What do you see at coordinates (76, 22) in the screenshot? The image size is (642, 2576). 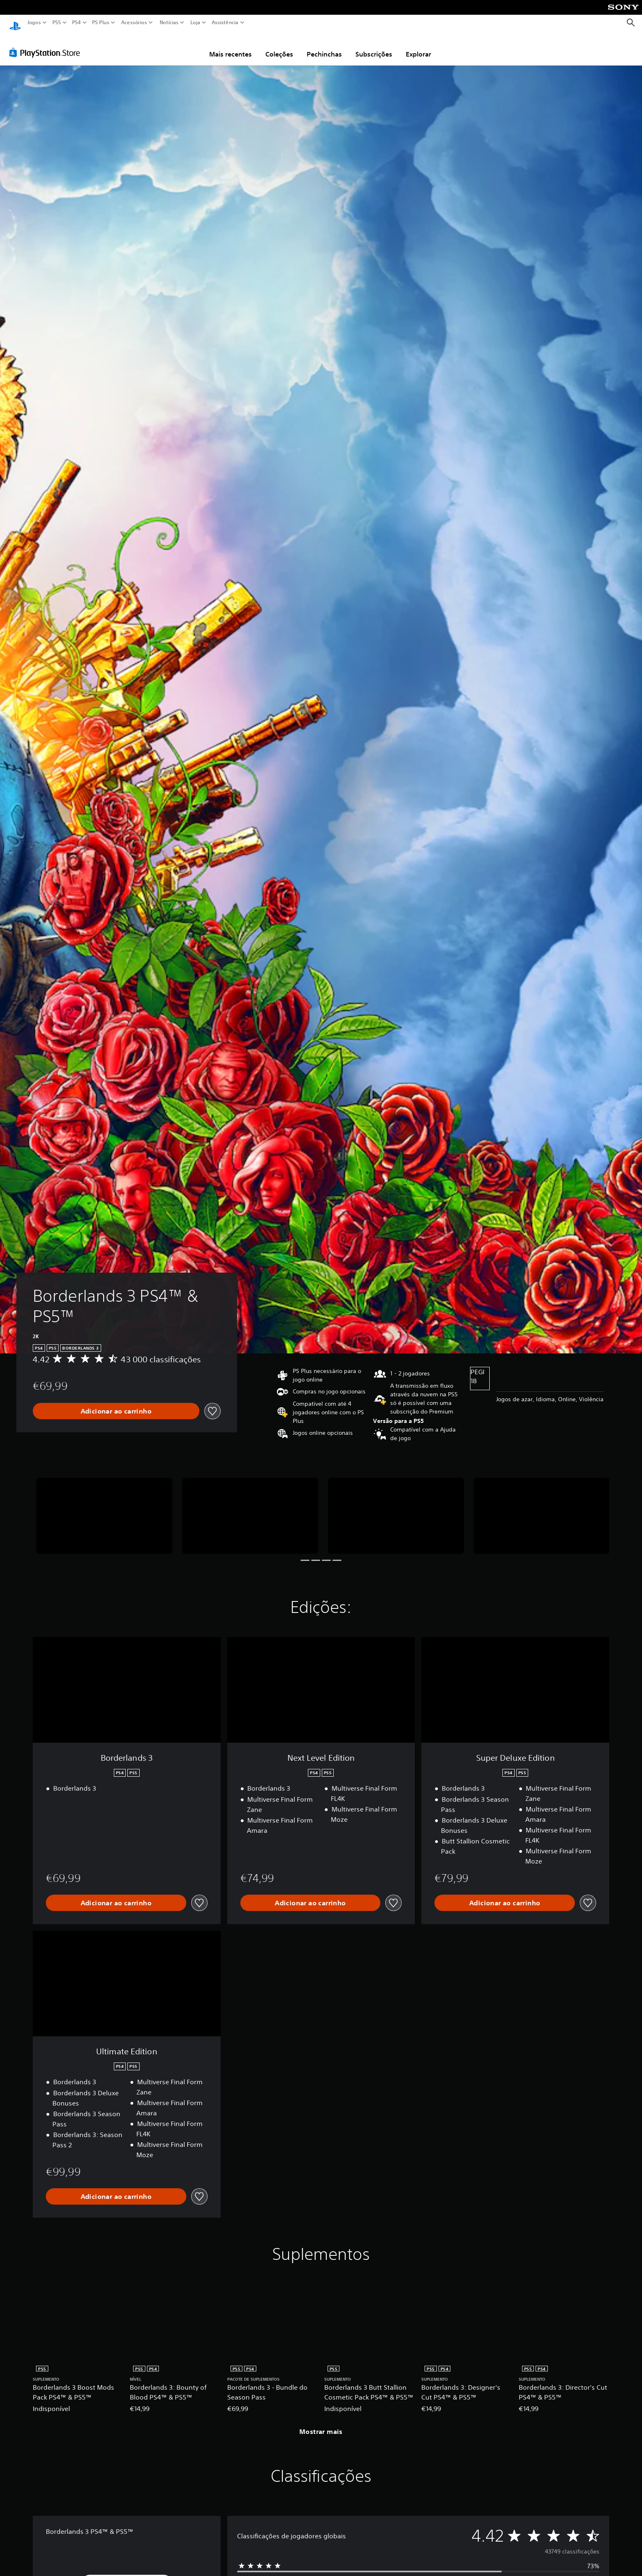 I see `PS4` at bounding box center [76, 22].